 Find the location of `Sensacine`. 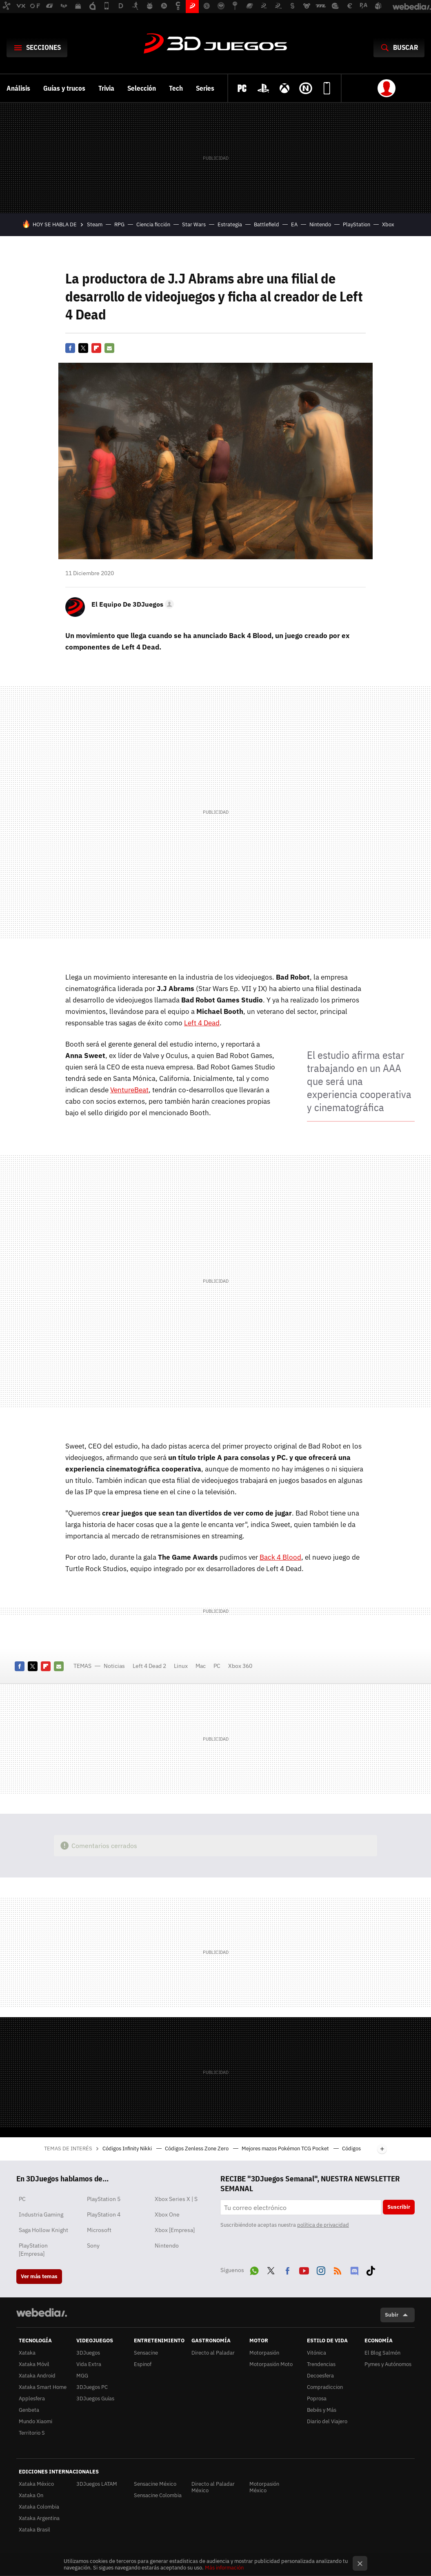

Sensacine is located at coordinates (146, 2352).